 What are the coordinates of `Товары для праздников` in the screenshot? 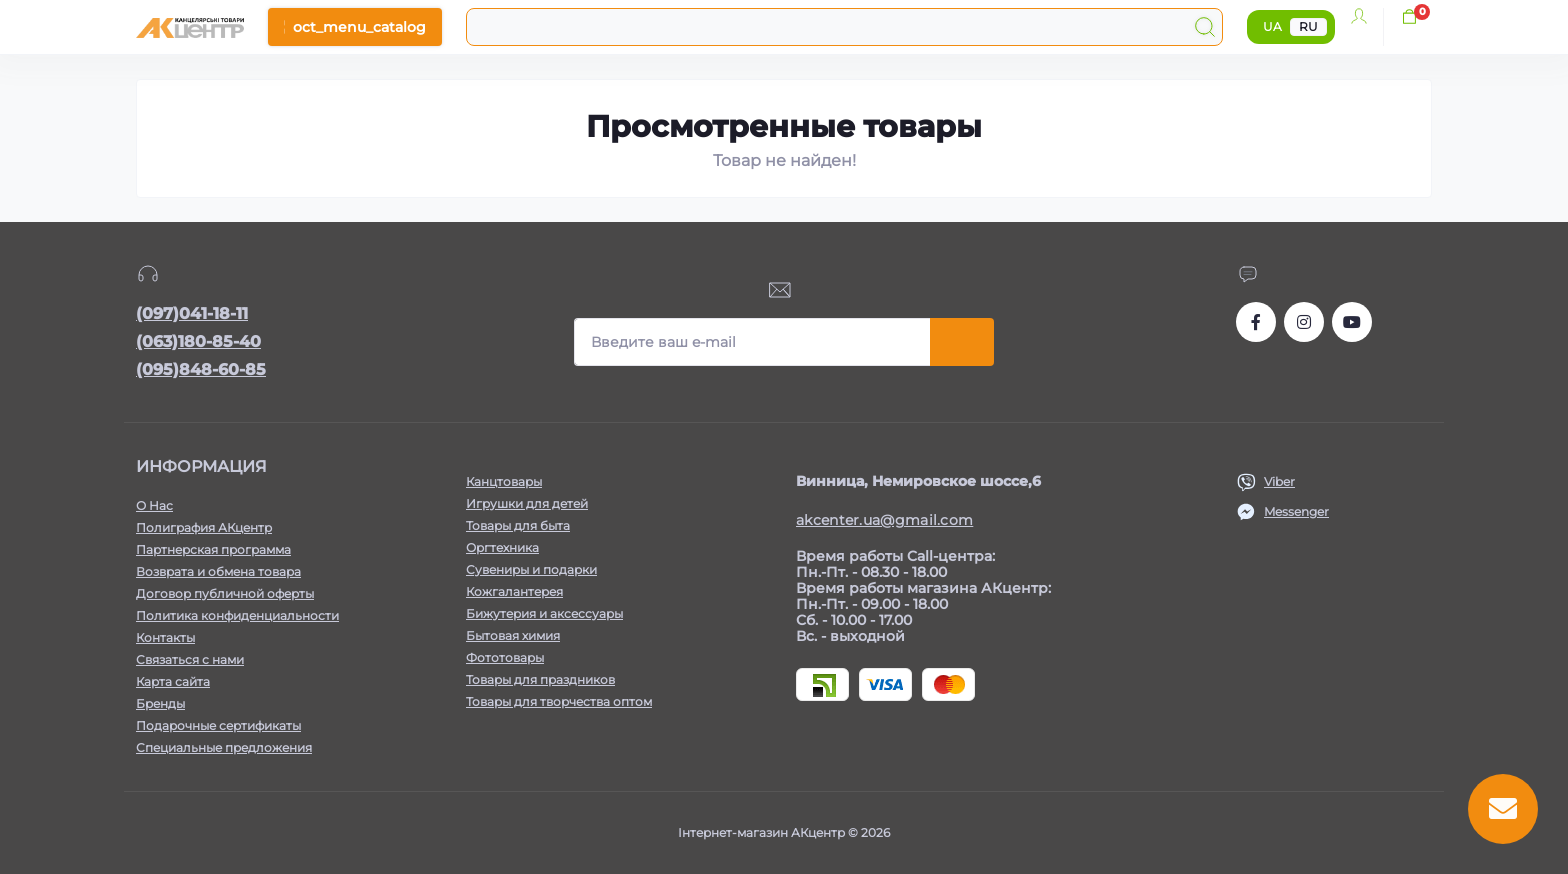 It's located at (540, 679).